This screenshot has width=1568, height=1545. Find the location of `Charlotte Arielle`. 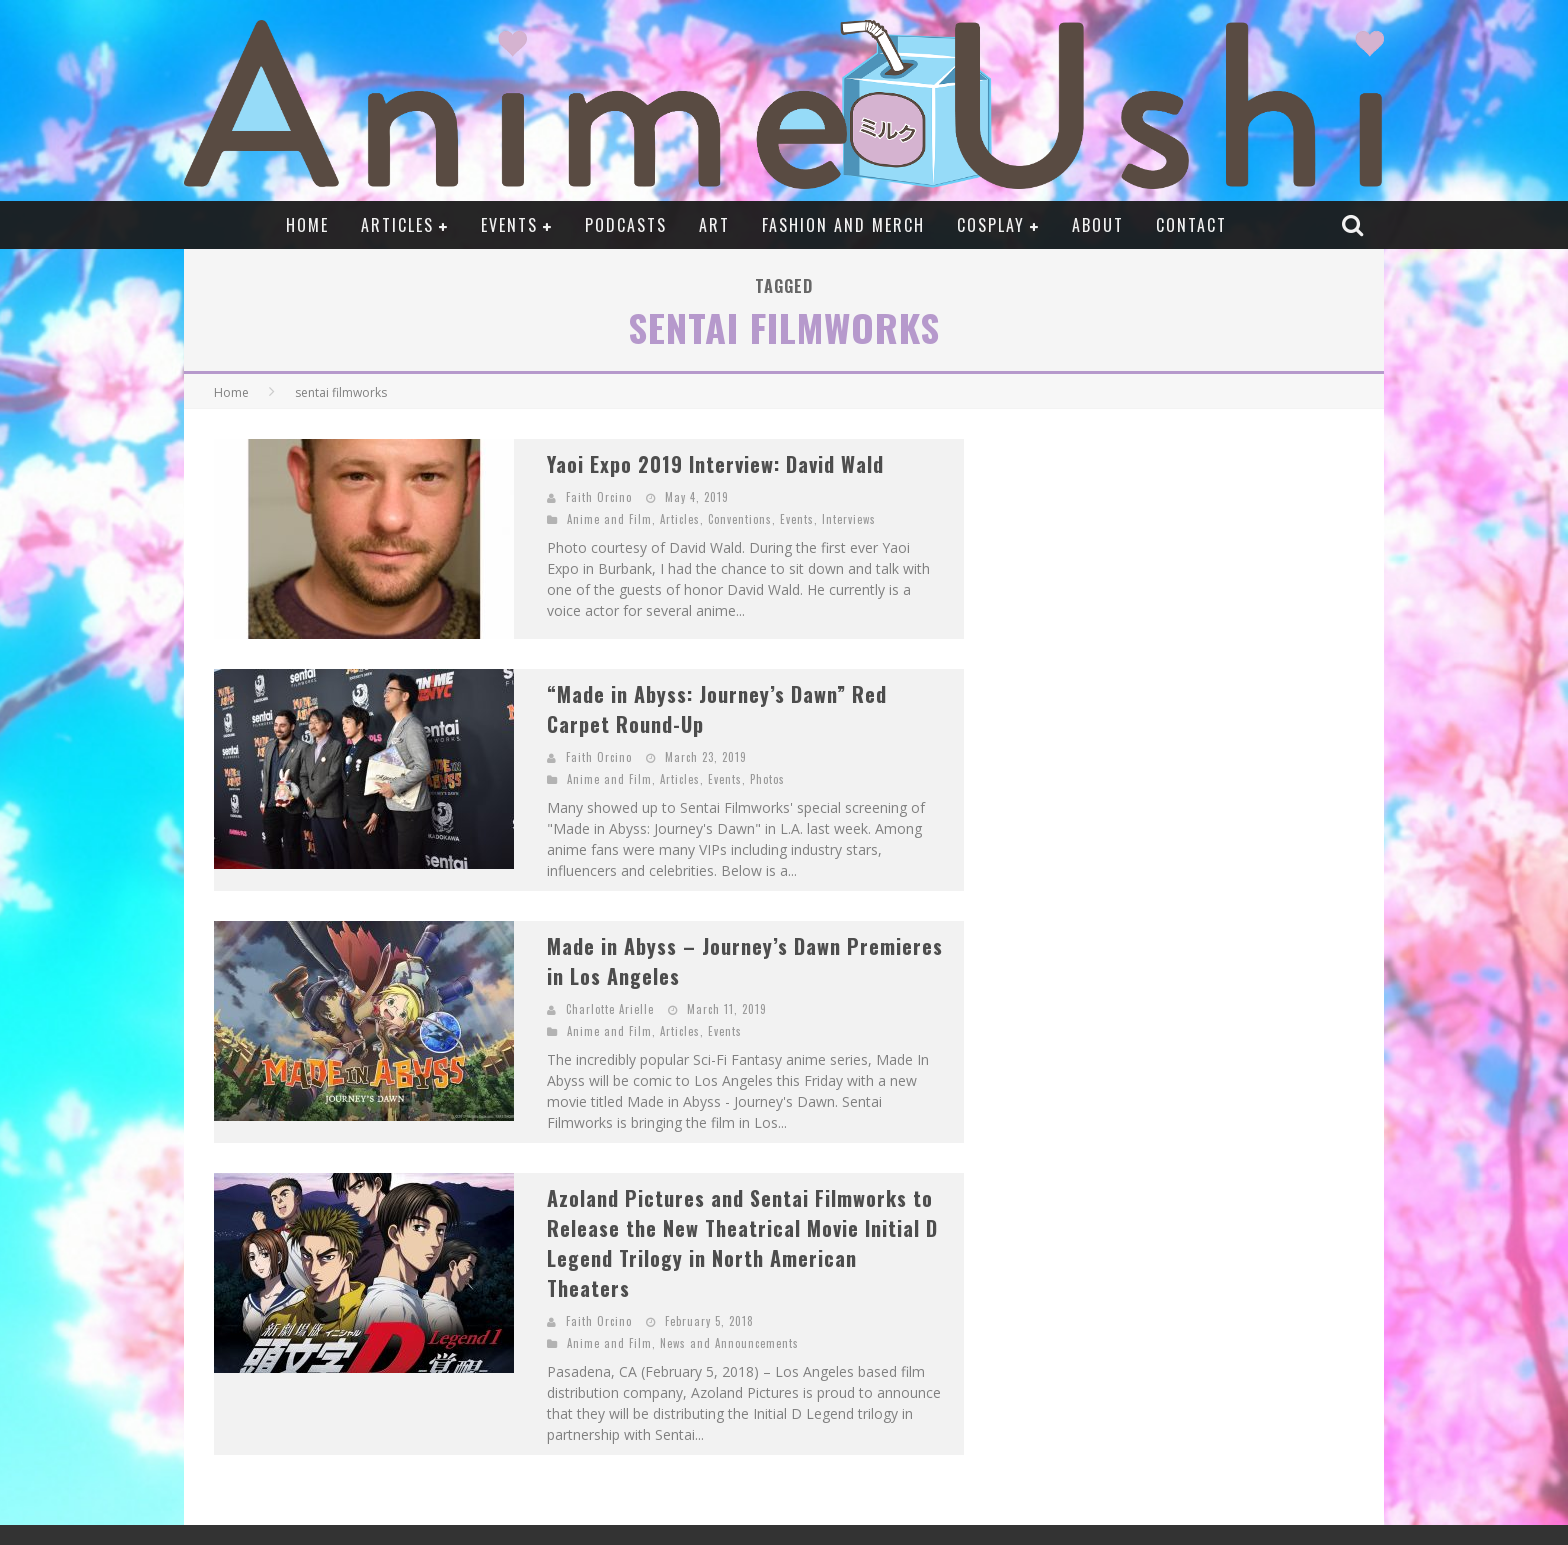

Charlotte Arielle is located at coordinates (610, 1009).